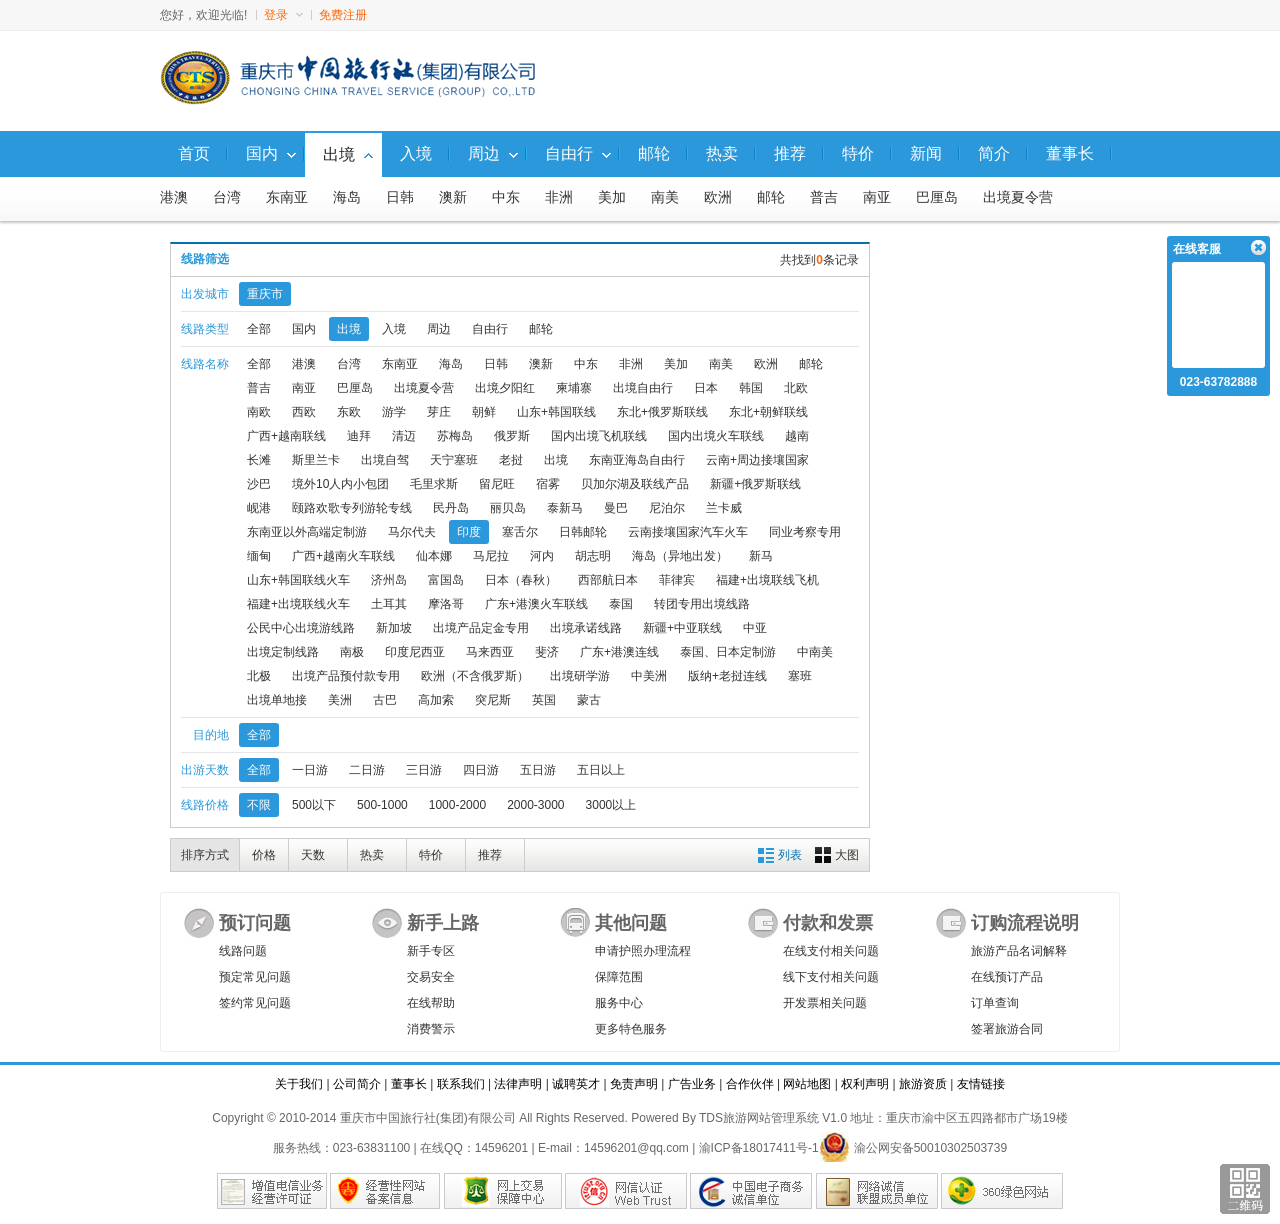  Describe the element at coordinates (520, 532) in the screenshot. I see `塞舌尔` at that location.